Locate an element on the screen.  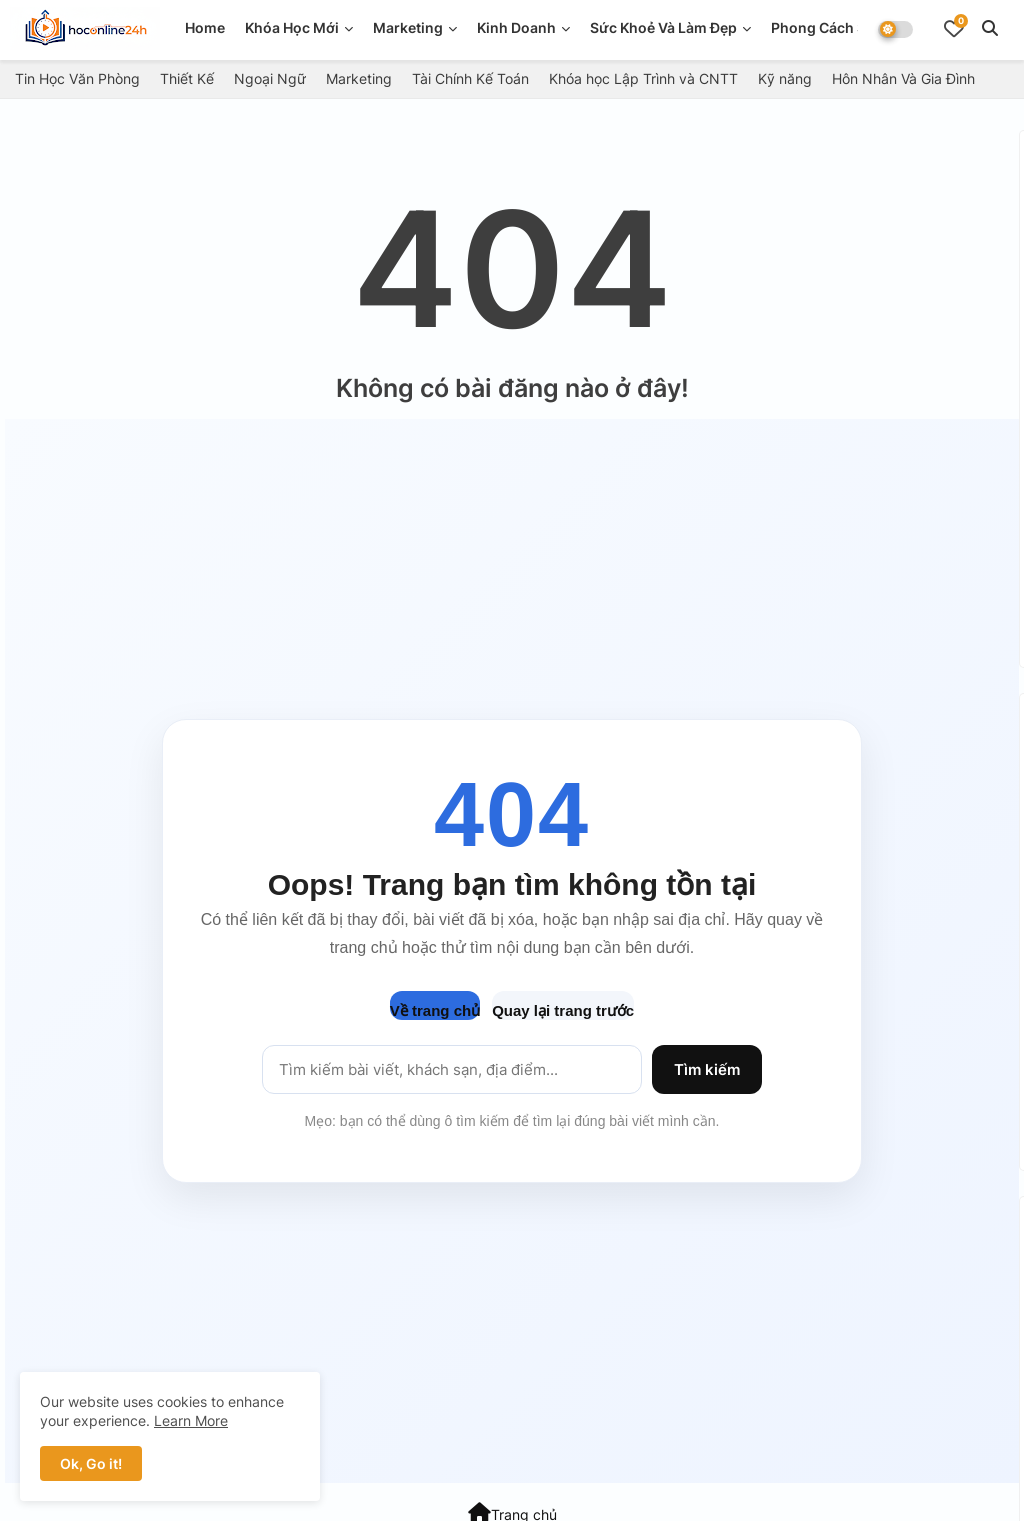
Sức Khoẻ Và Làm Đẹp is located at coordinates (663, 27).